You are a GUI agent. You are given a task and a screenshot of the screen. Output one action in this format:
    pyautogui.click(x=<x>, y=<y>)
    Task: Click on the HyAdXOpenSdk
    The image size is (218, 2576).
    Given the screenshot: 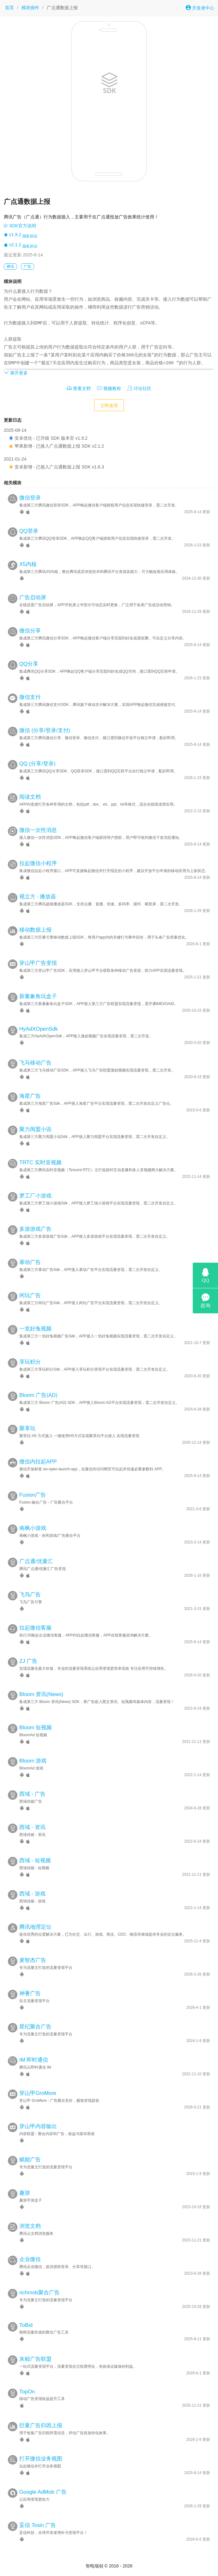 What is the action you would take?
    pyautogui.click(x=38, y=1029)
    